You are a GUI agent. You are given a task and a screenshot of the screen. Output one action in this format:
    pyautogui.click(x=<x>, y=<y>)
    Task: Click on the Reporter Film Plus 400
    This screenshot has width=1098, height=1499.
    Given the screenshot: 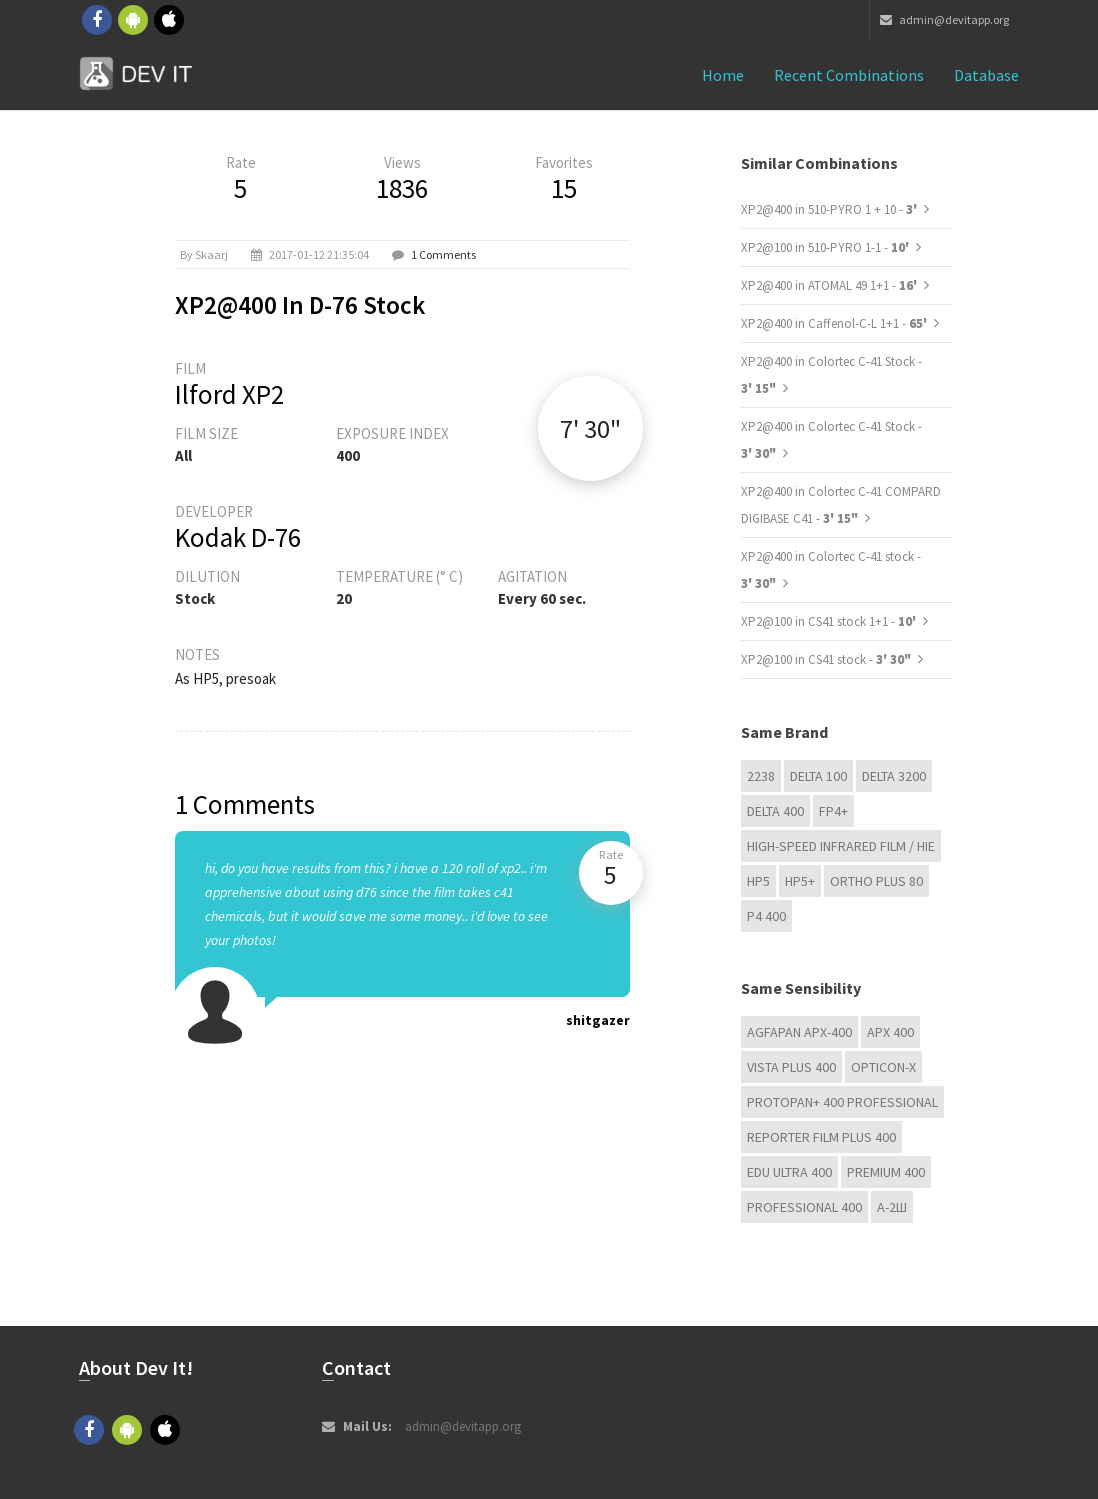 What is the action you would take?
    pyautogui.click(x=821, y=1137)
    